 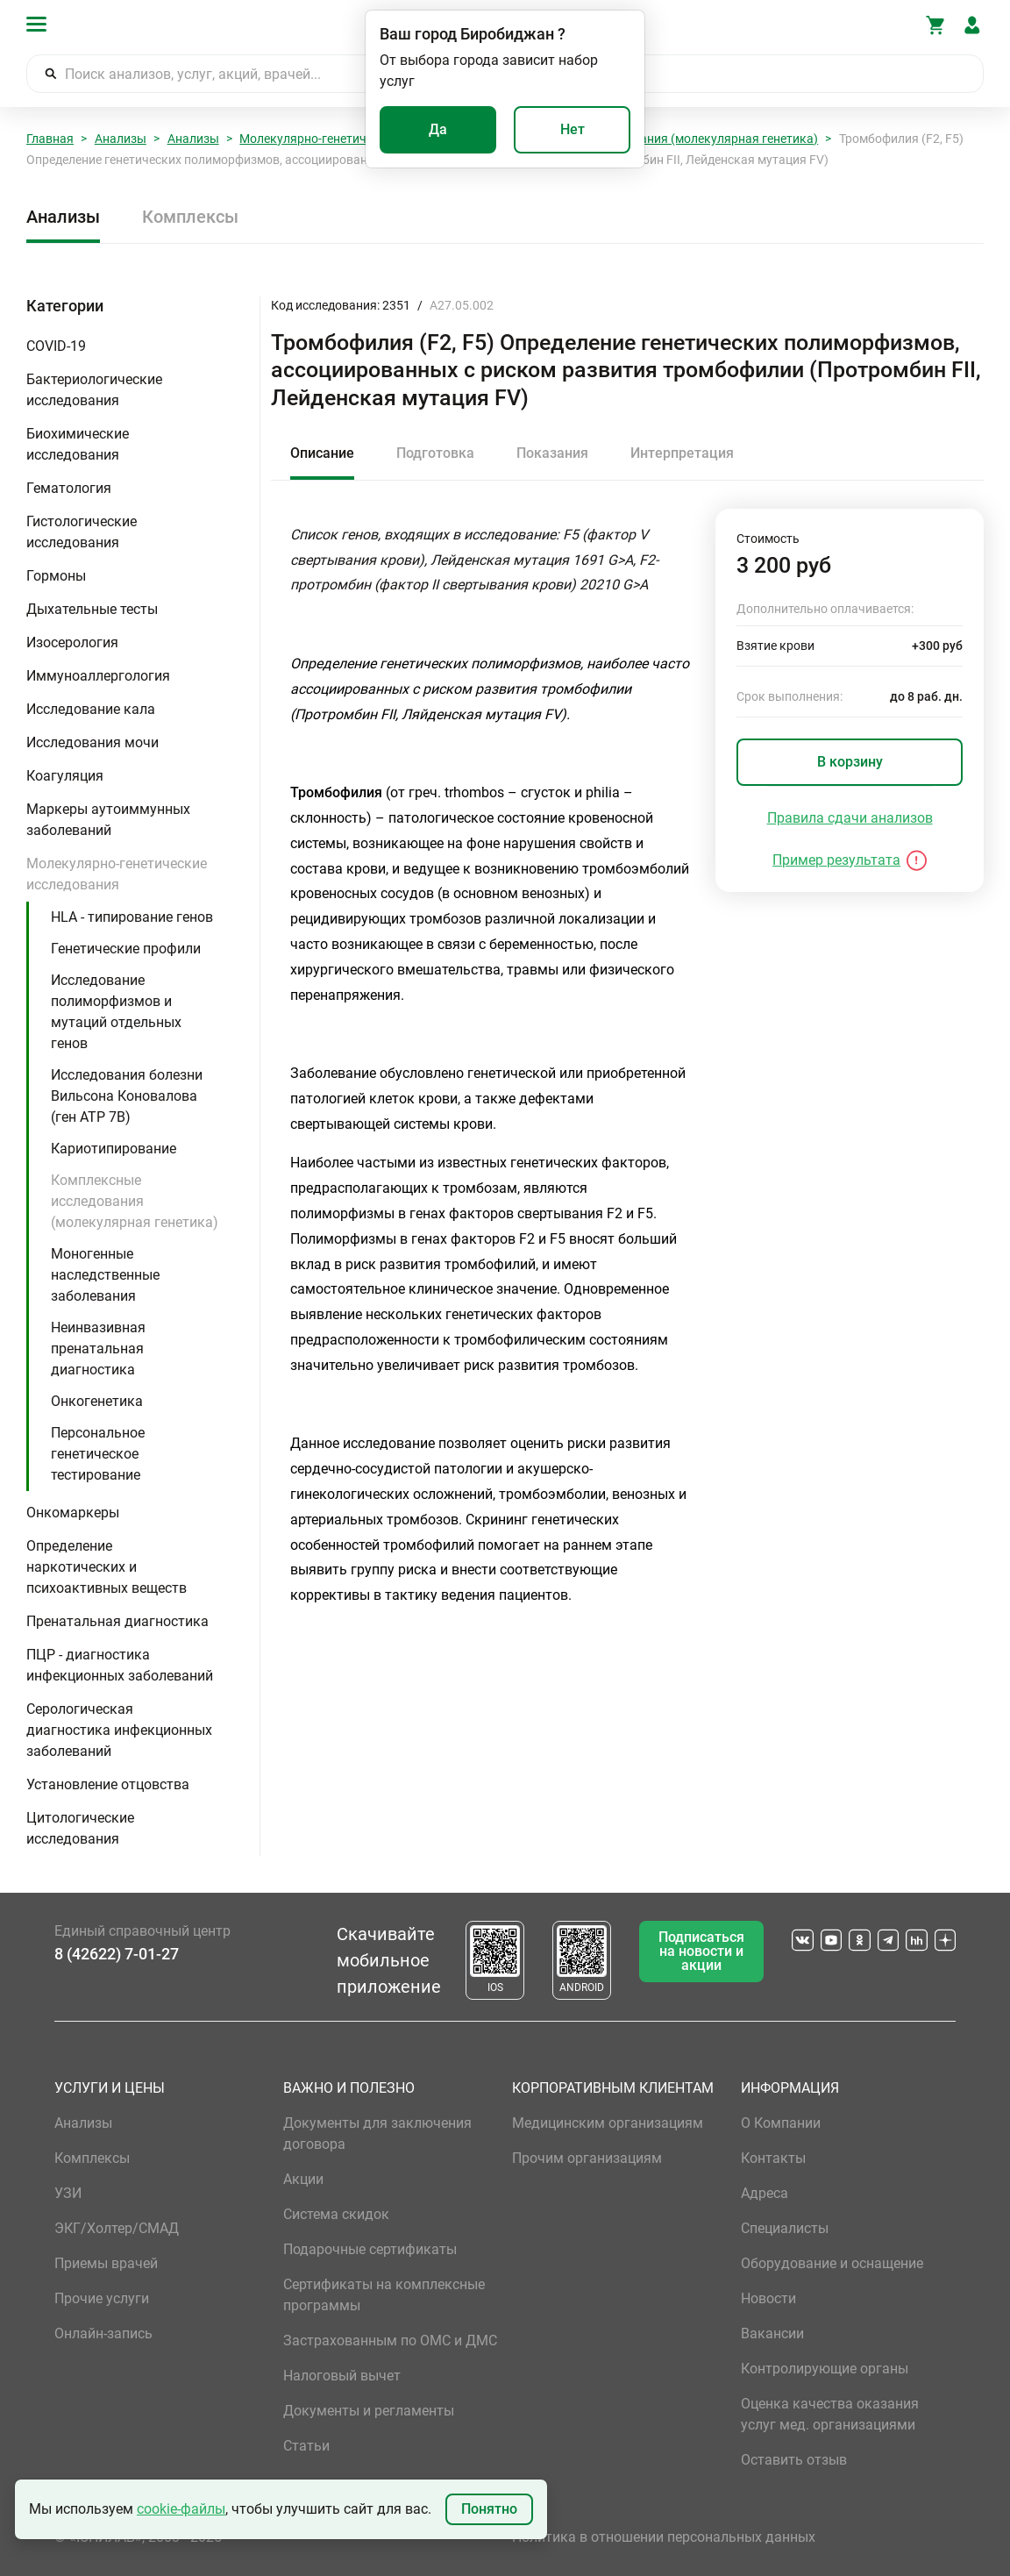 I want to click on Бактериологические исследования [button], so click(x=94, y=390).